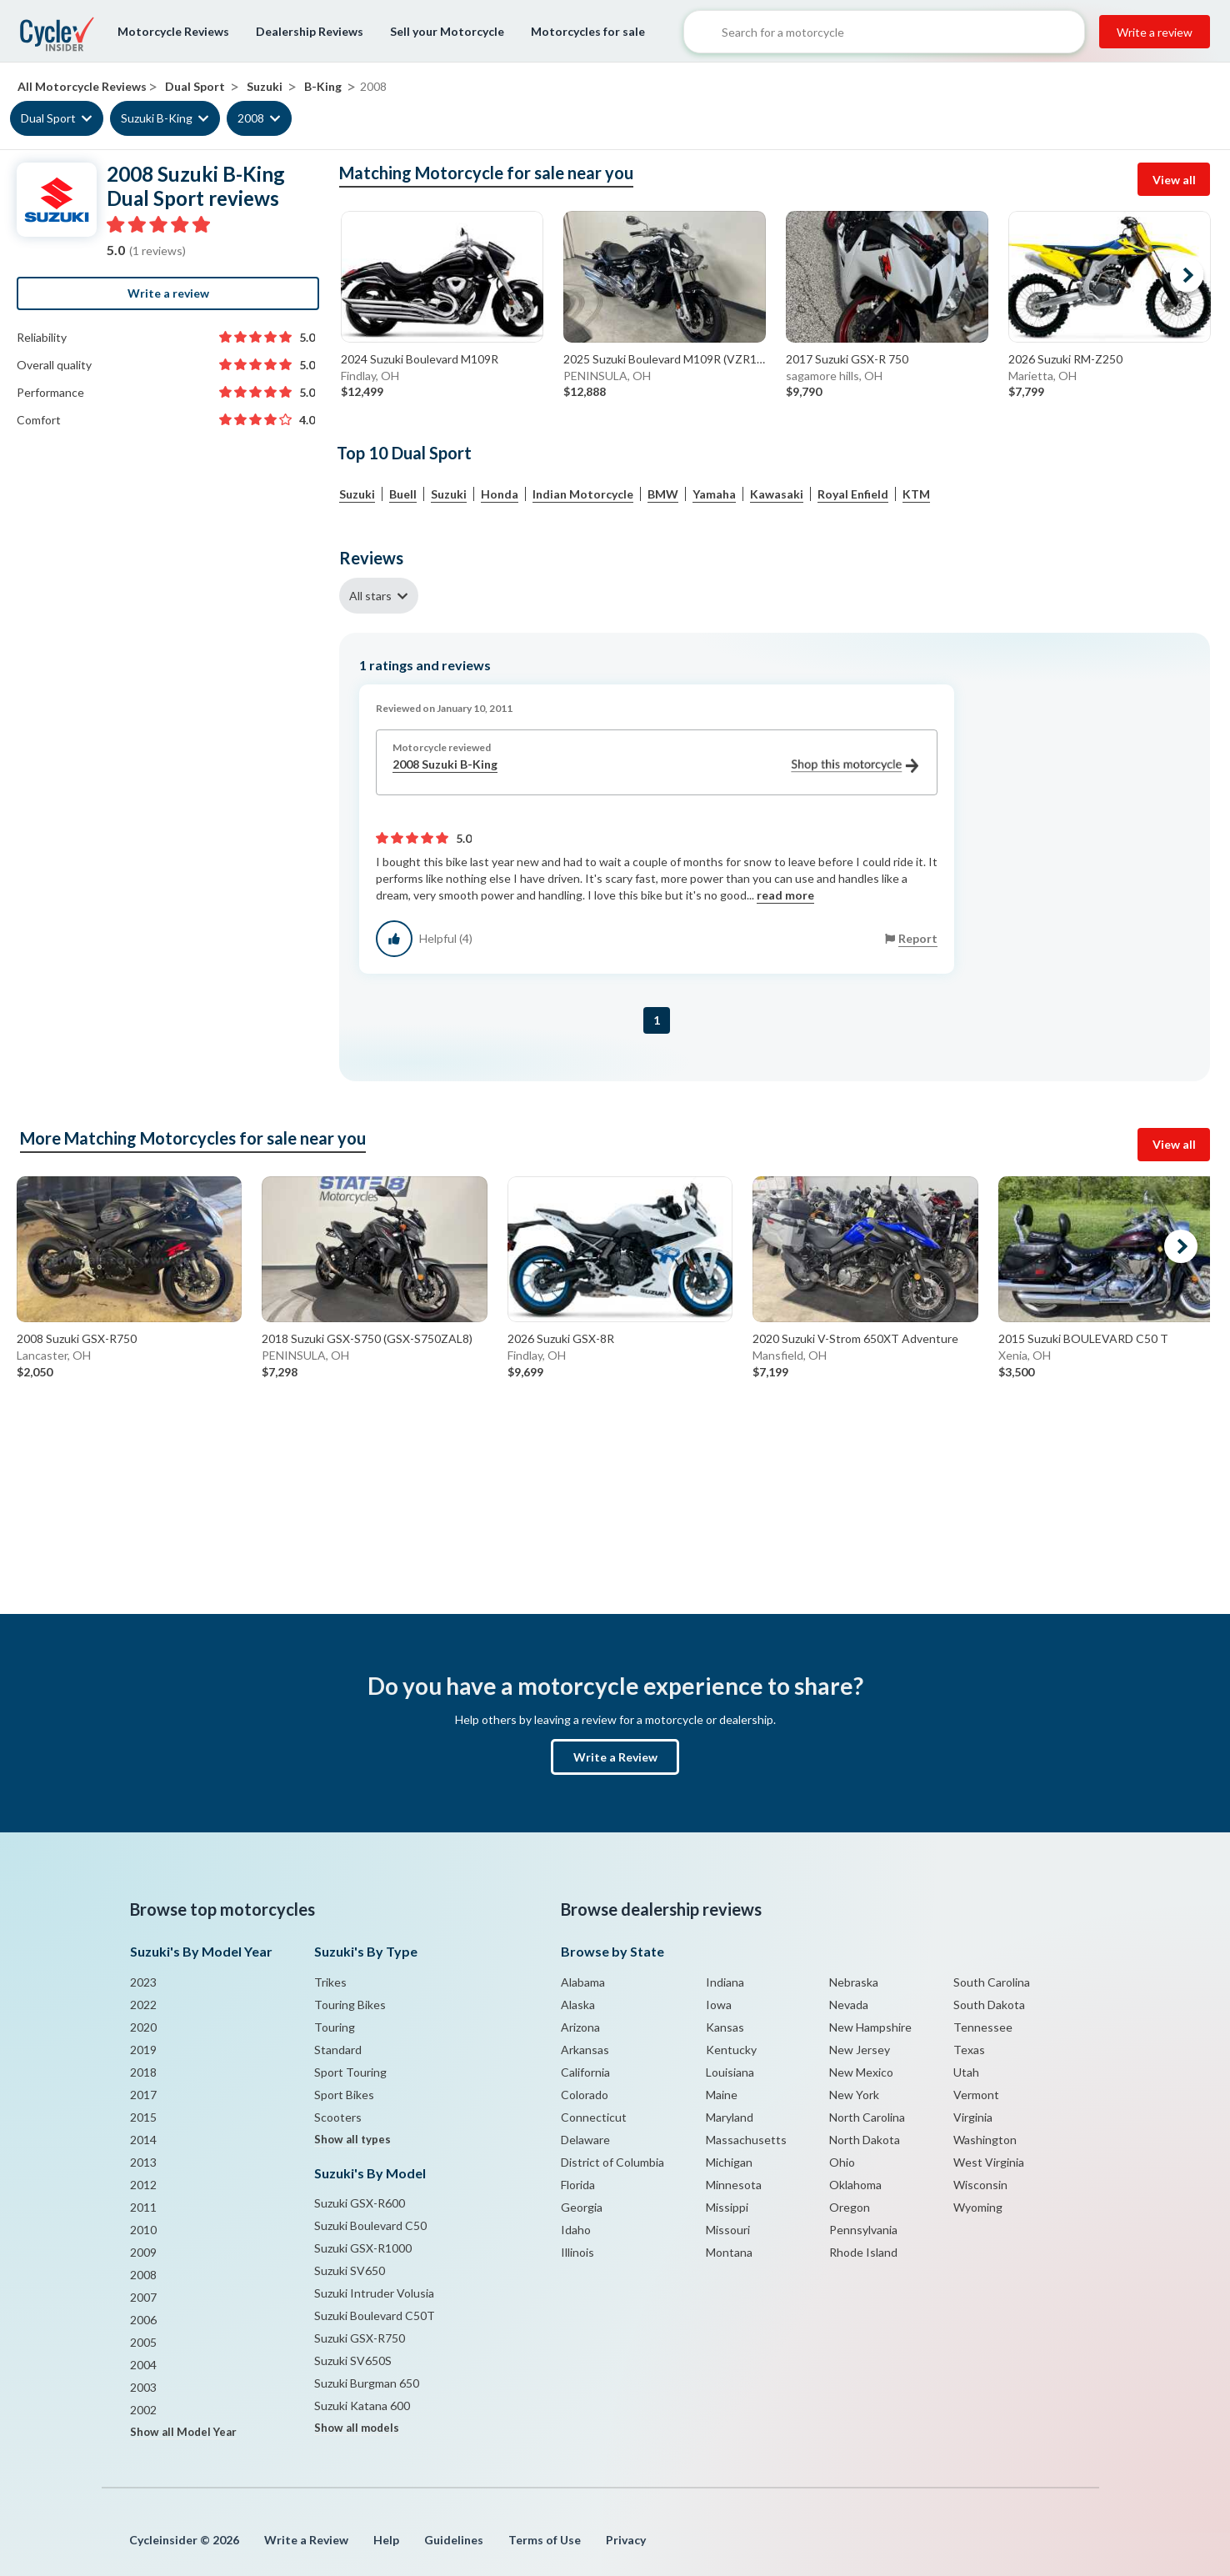 The width and height of the screenshot is (1230, 2576). Describe the element at coordinates (173, 31) in the screenshot. I see `Motorcycle Reviews` at that location.